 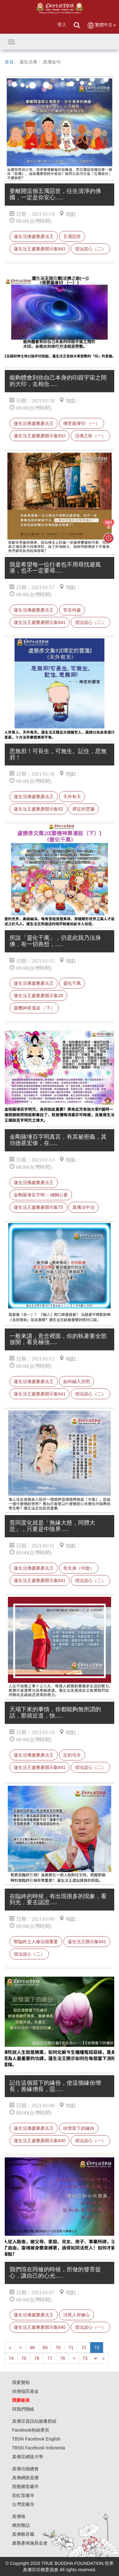 What do you see at coordinates (72, 236) in the screenshot?
I see `五濁惡世` at bounding box center [72, 236].